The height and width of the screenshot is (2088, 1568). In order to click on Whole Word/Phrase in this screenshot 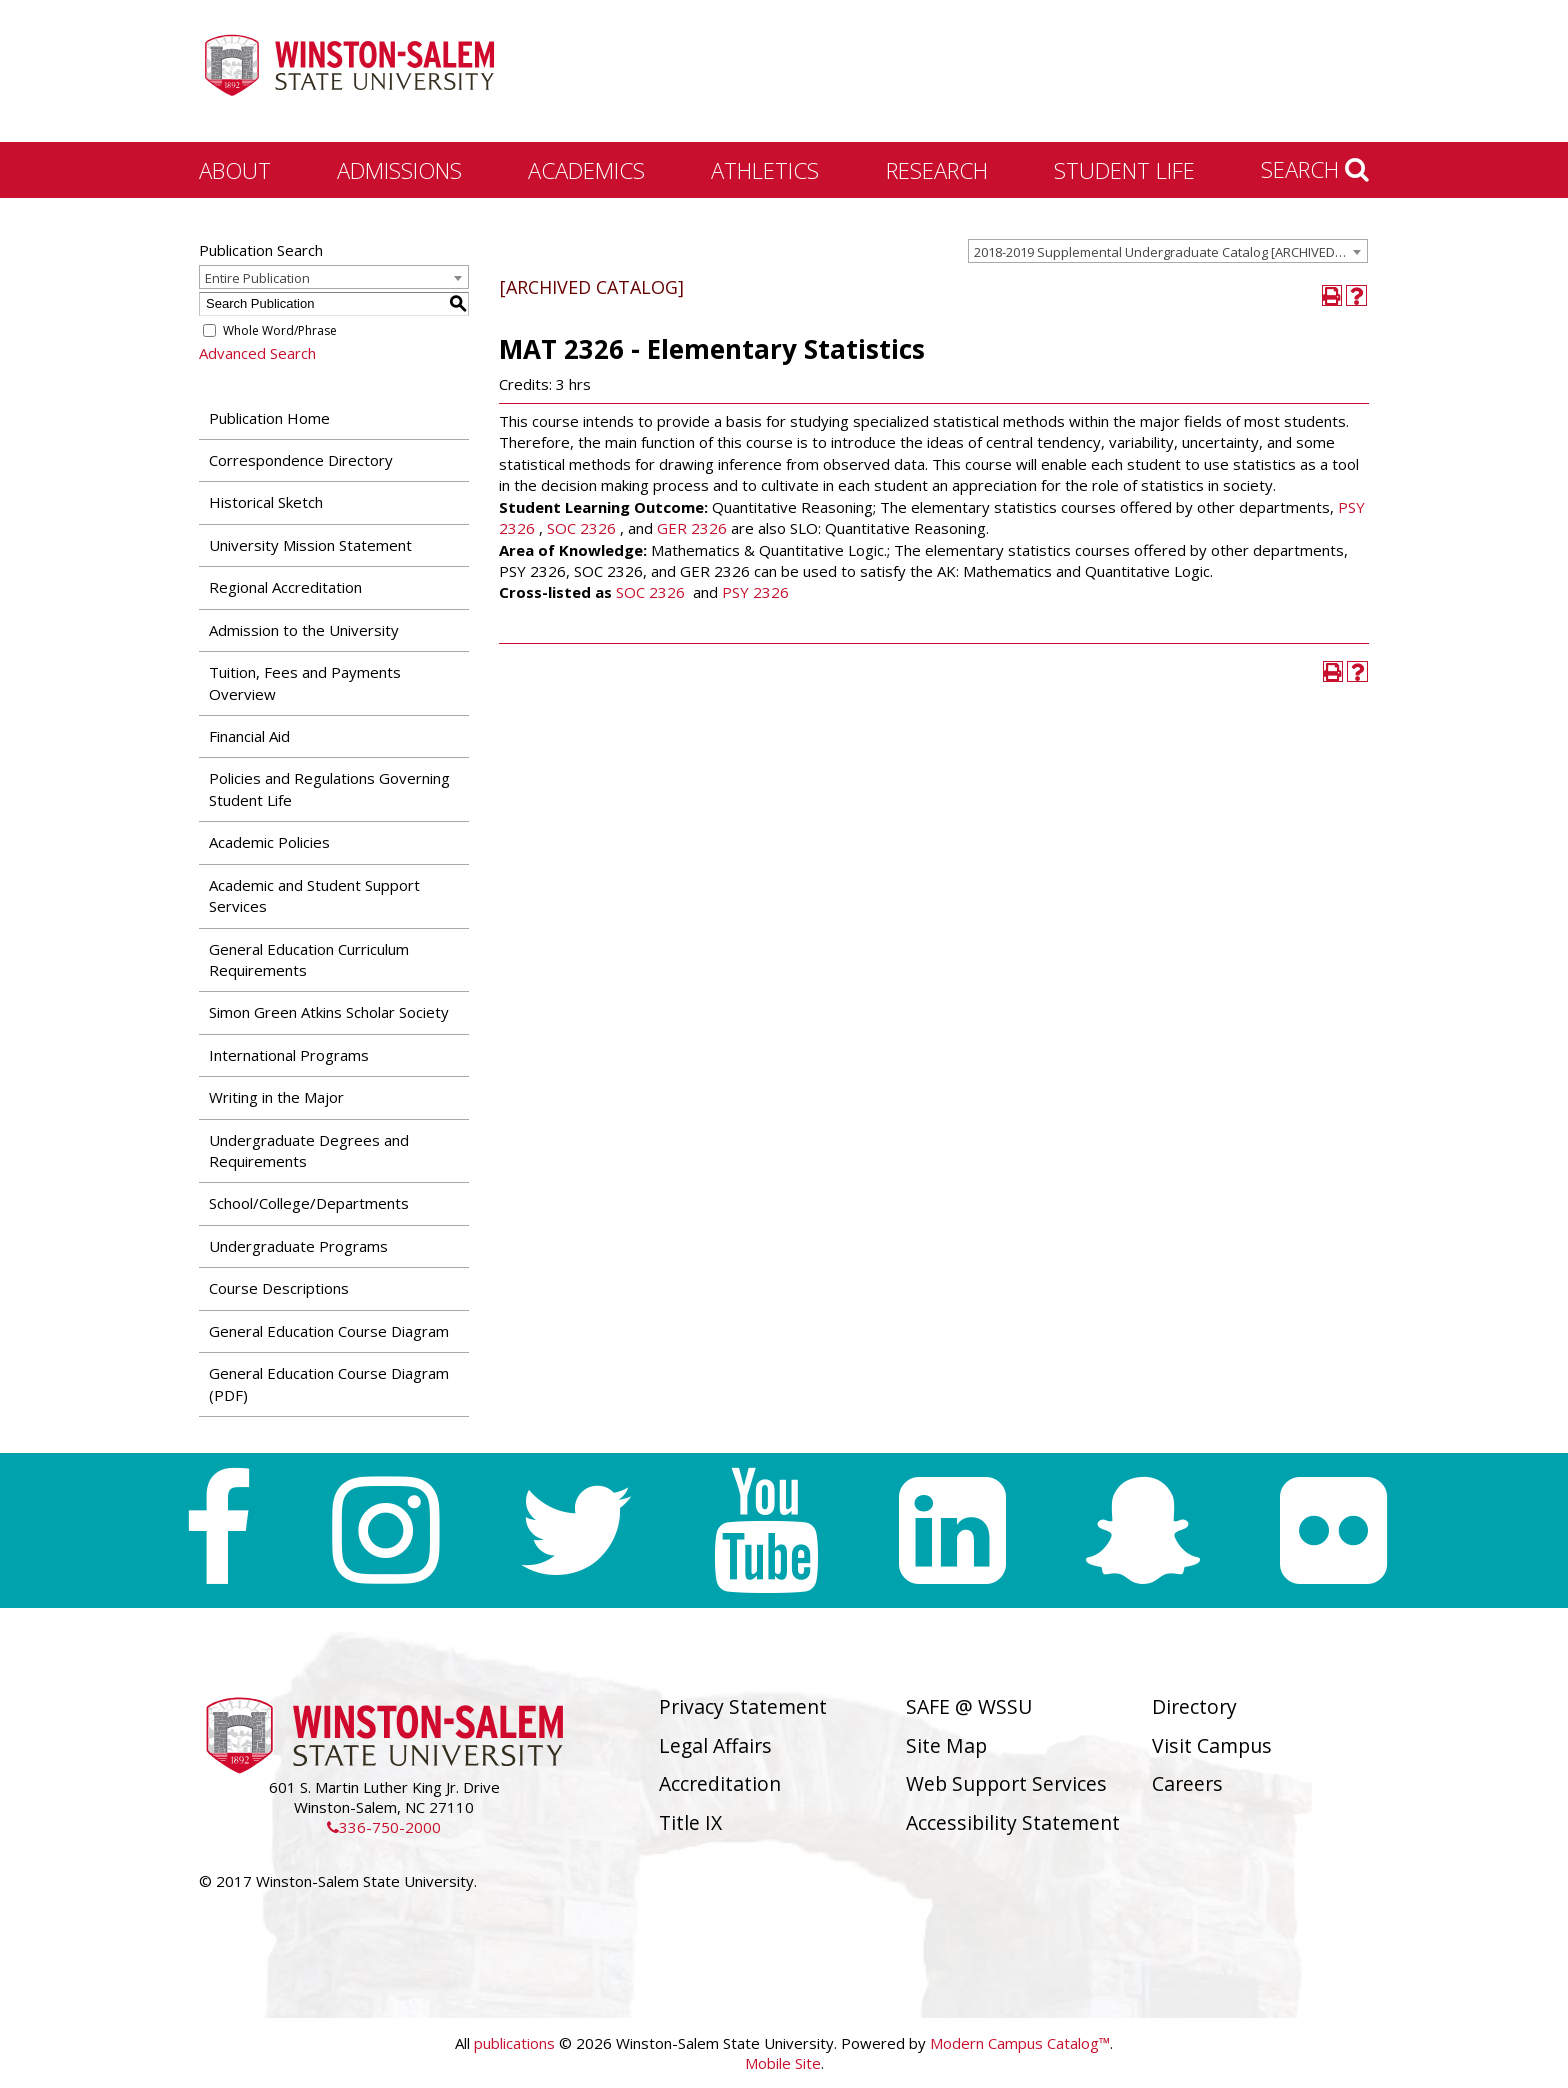, I will do `click(280, 330)`.